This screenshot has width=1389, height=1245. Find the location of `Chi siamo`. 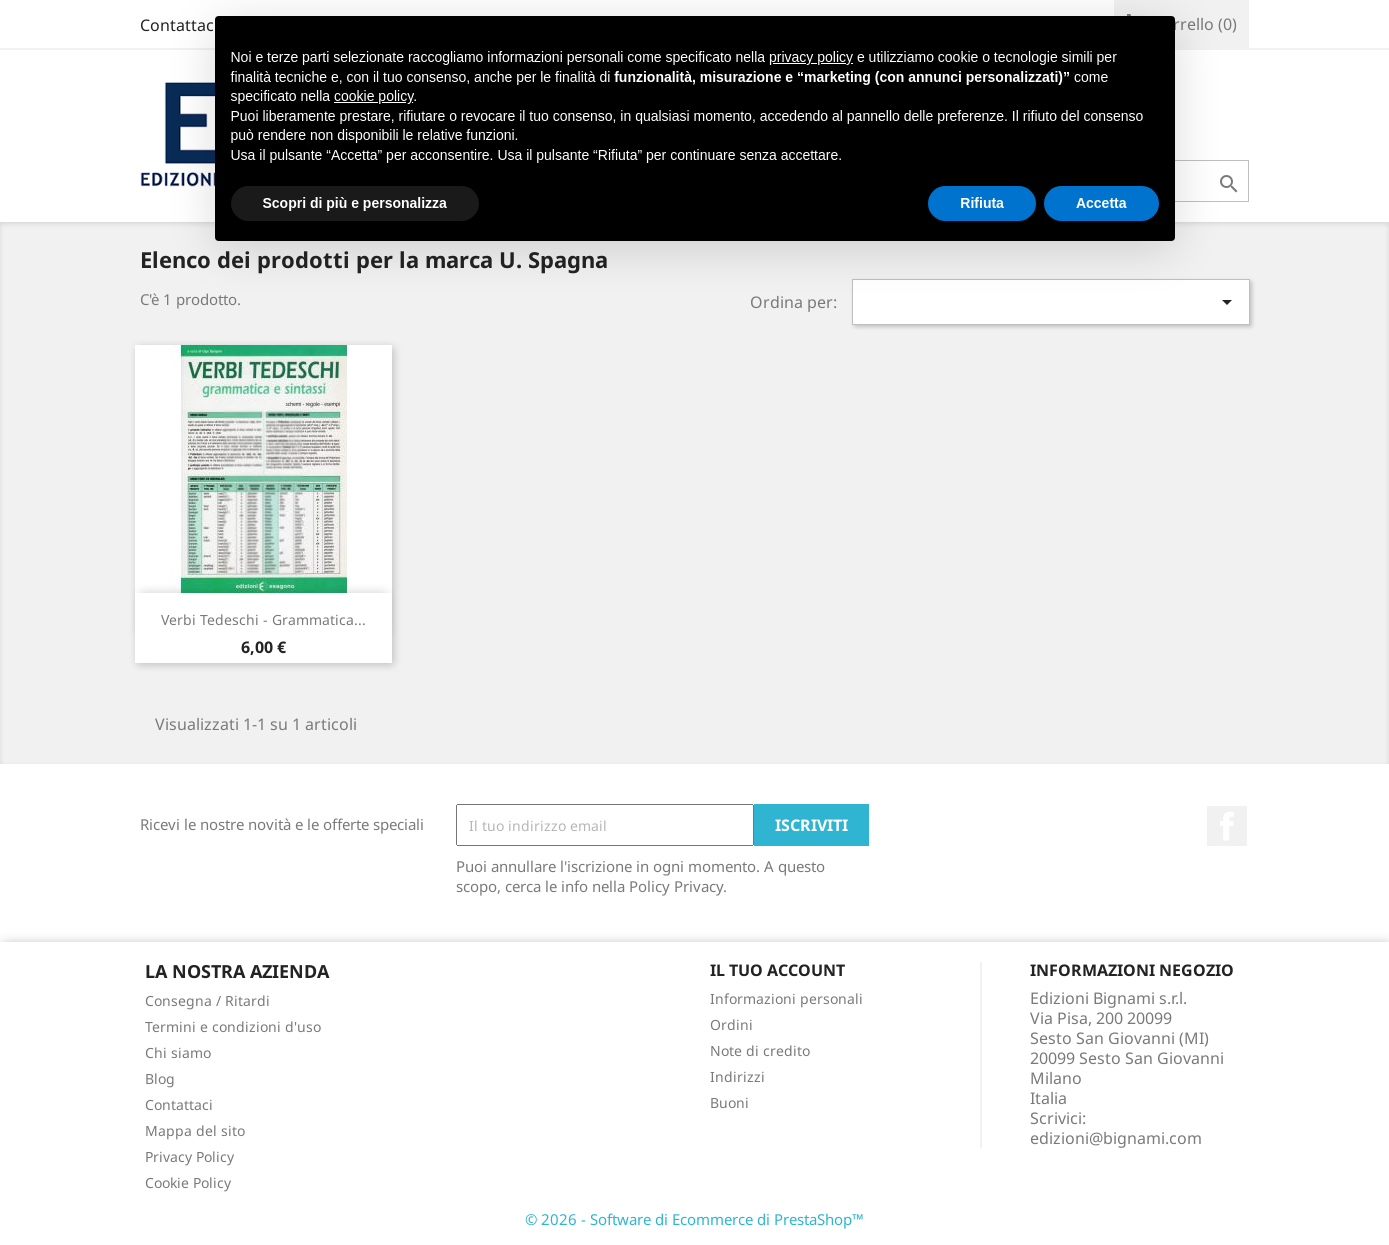

Chi siamo is located at coordinates (178, 1052).